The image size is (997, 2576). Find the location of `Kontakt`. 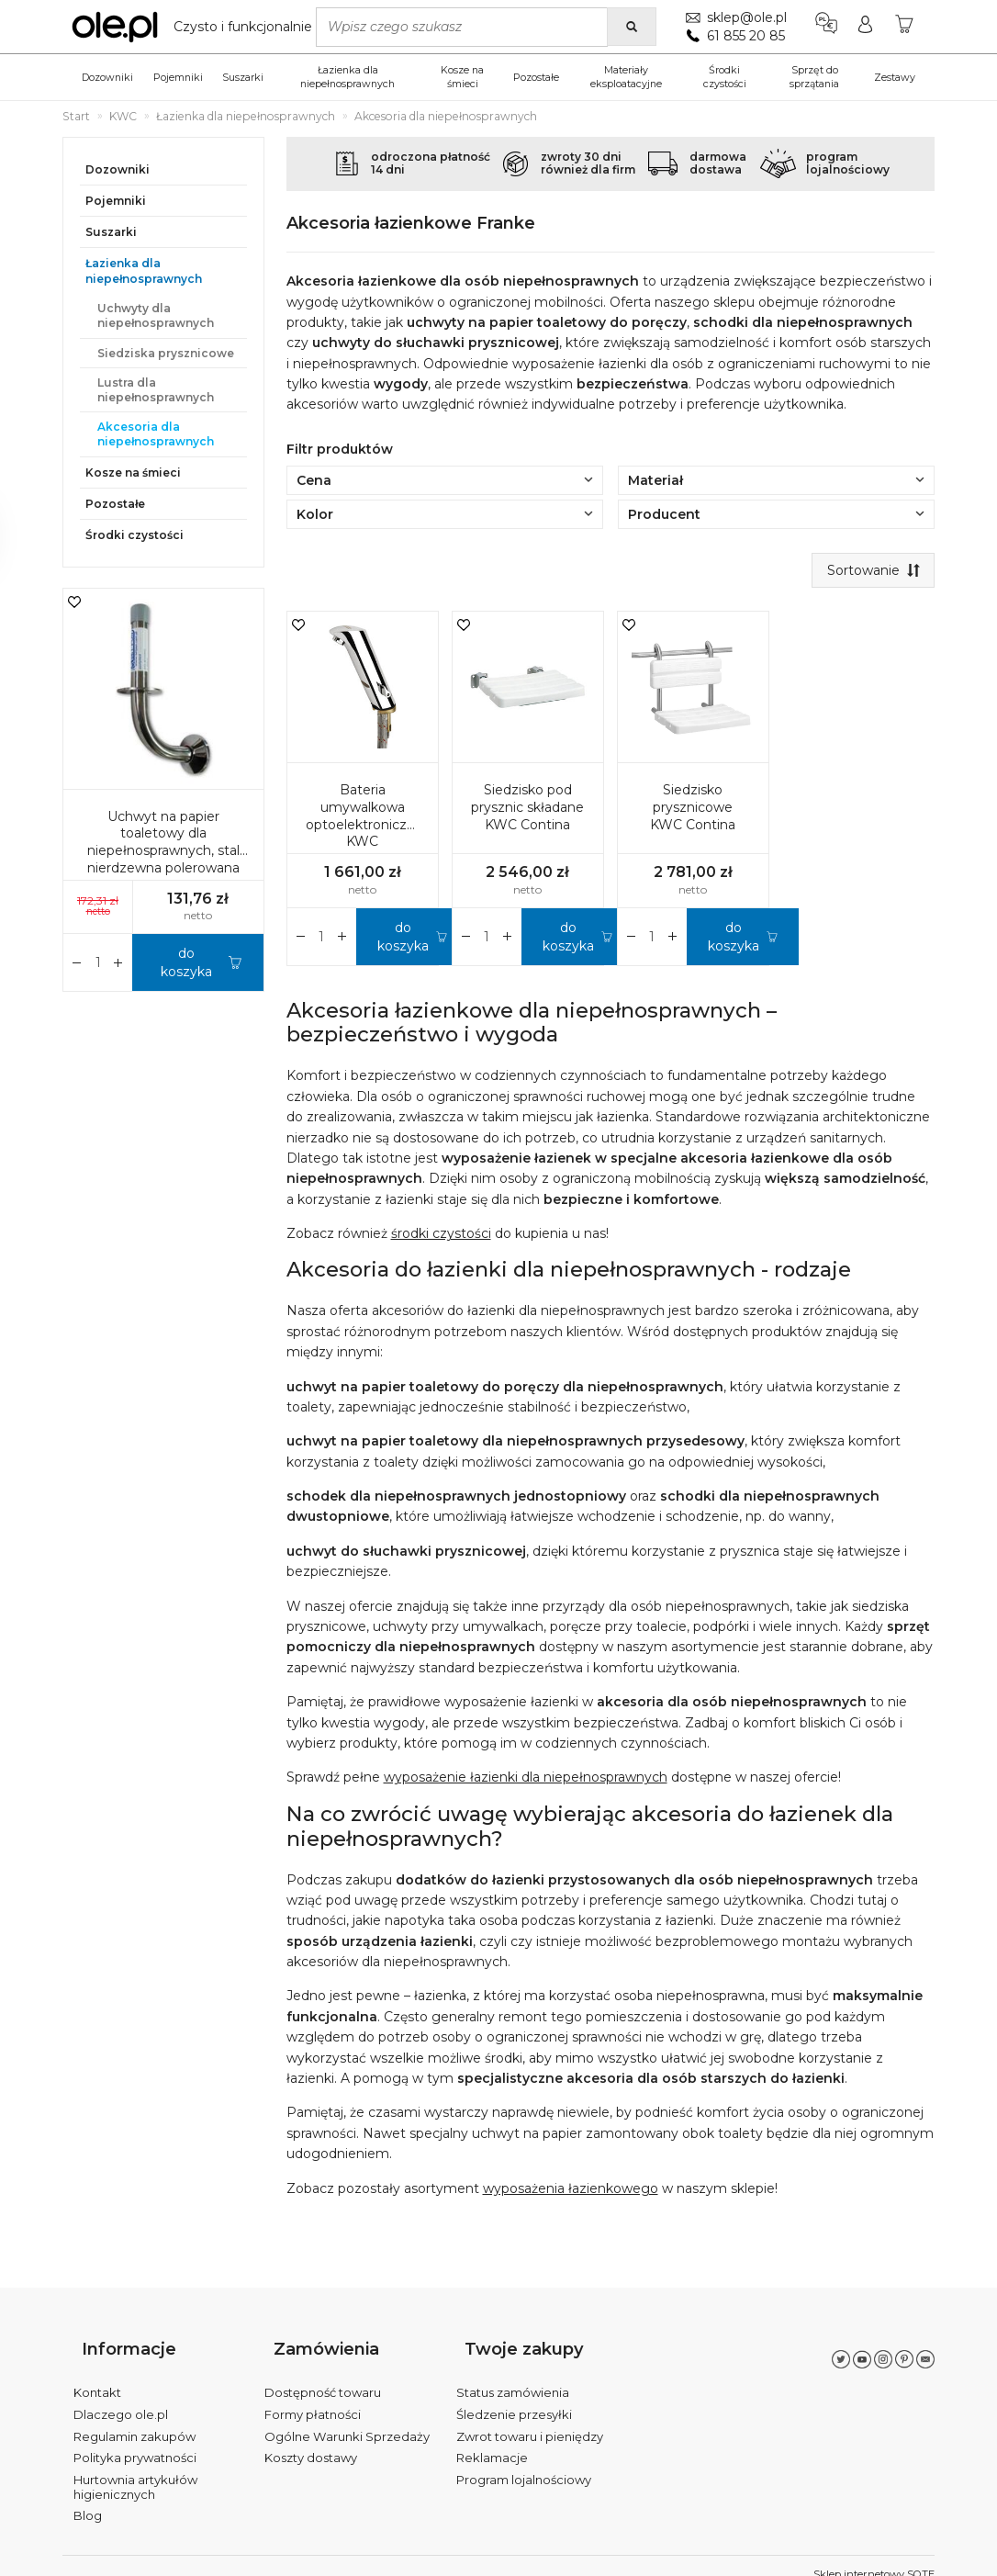

Kontakt is located at coordinates (97, 2375).